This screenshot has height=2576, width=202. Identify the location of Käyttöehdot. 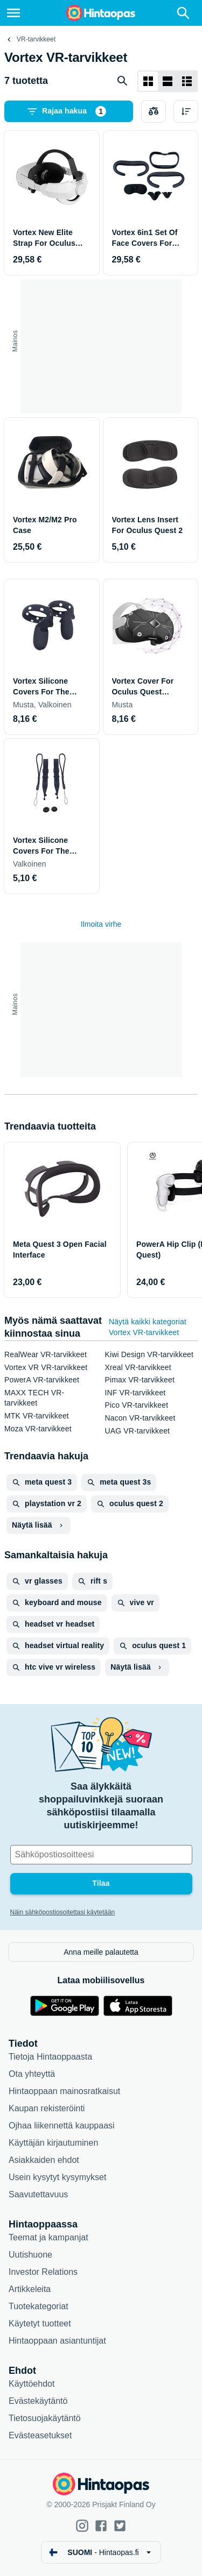
(31, 2383).